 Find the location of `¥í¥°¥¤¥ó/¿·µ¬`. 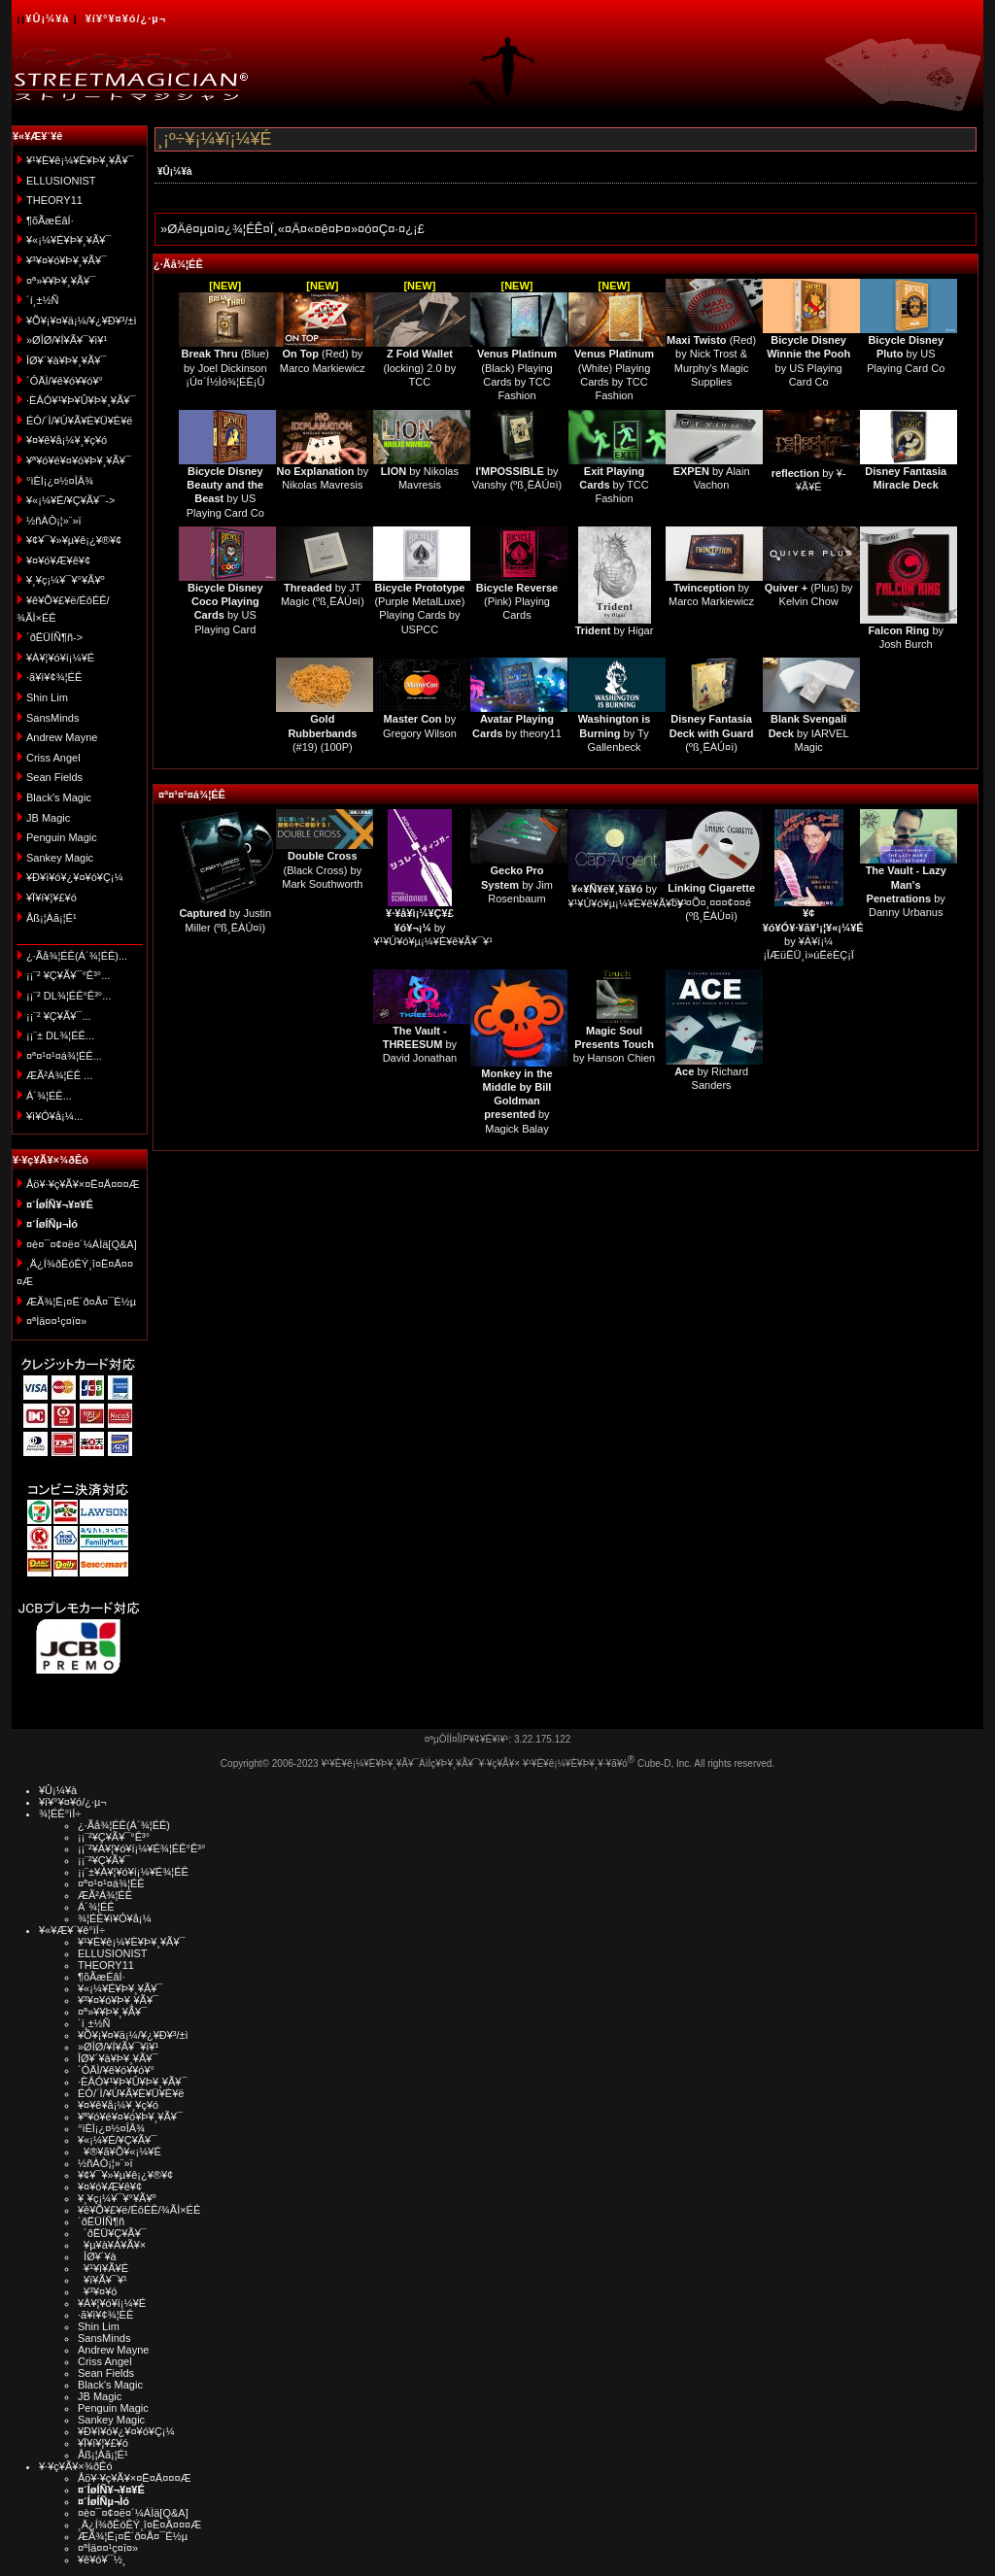

¥í¥°¥¤¥ó/¿·µ¬ is located at coordinates (126, 18).